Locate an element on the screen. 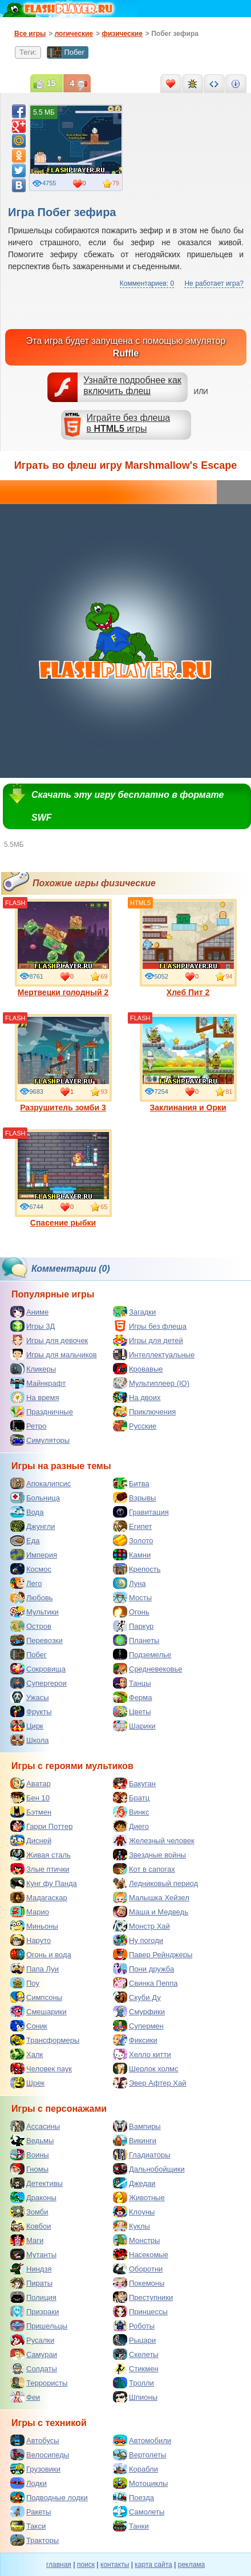  Автобусы is located at coordinates (34, 2440).